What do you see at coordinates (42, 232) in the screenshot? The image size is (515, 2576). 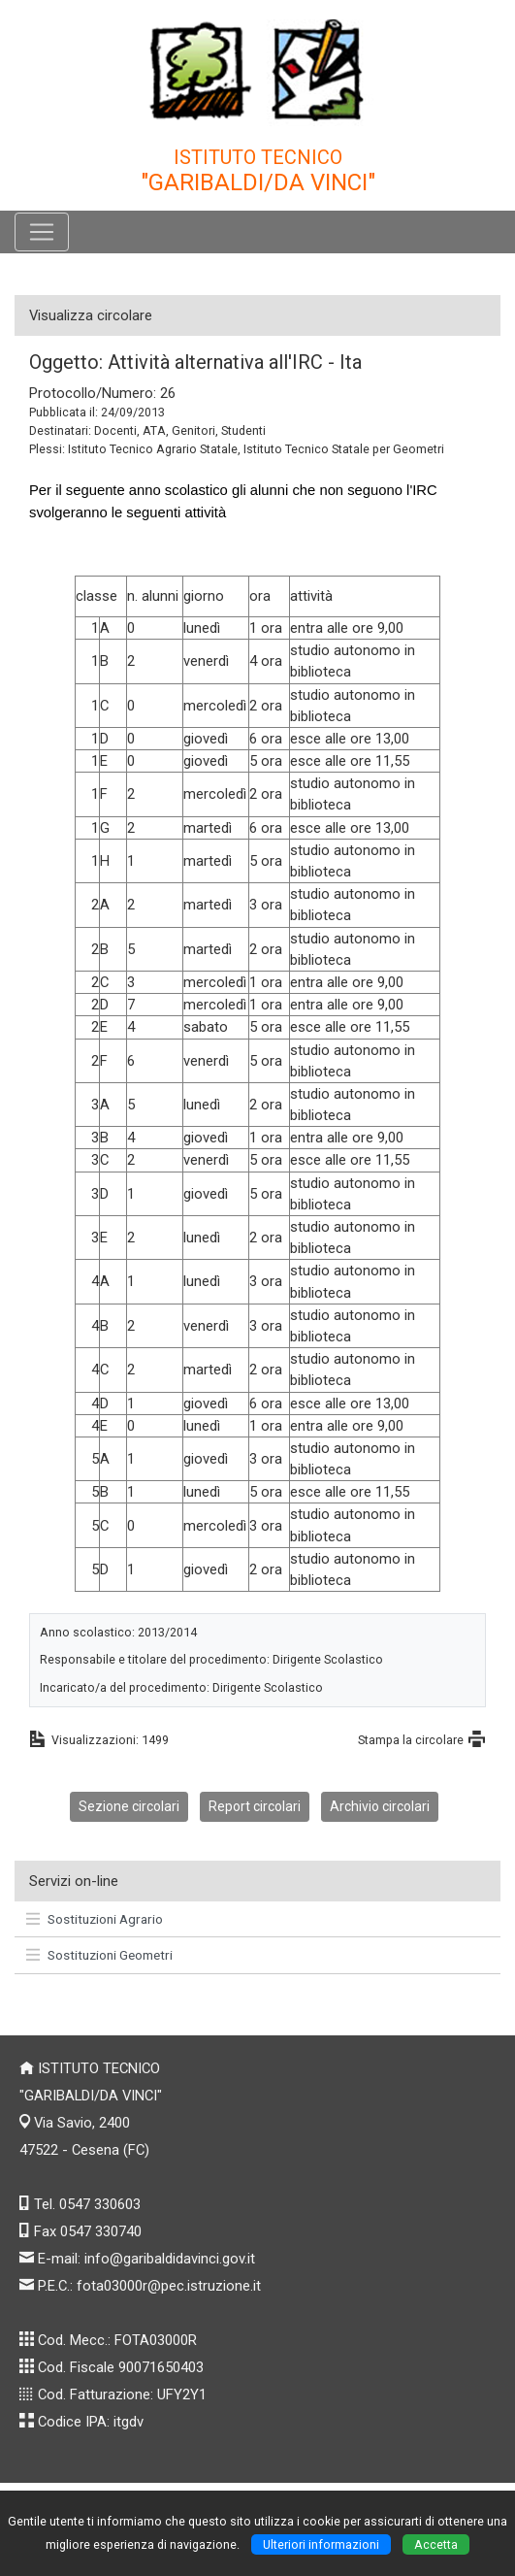 I see `[Pulsante menù principale]` at bounding box center [42, 232].